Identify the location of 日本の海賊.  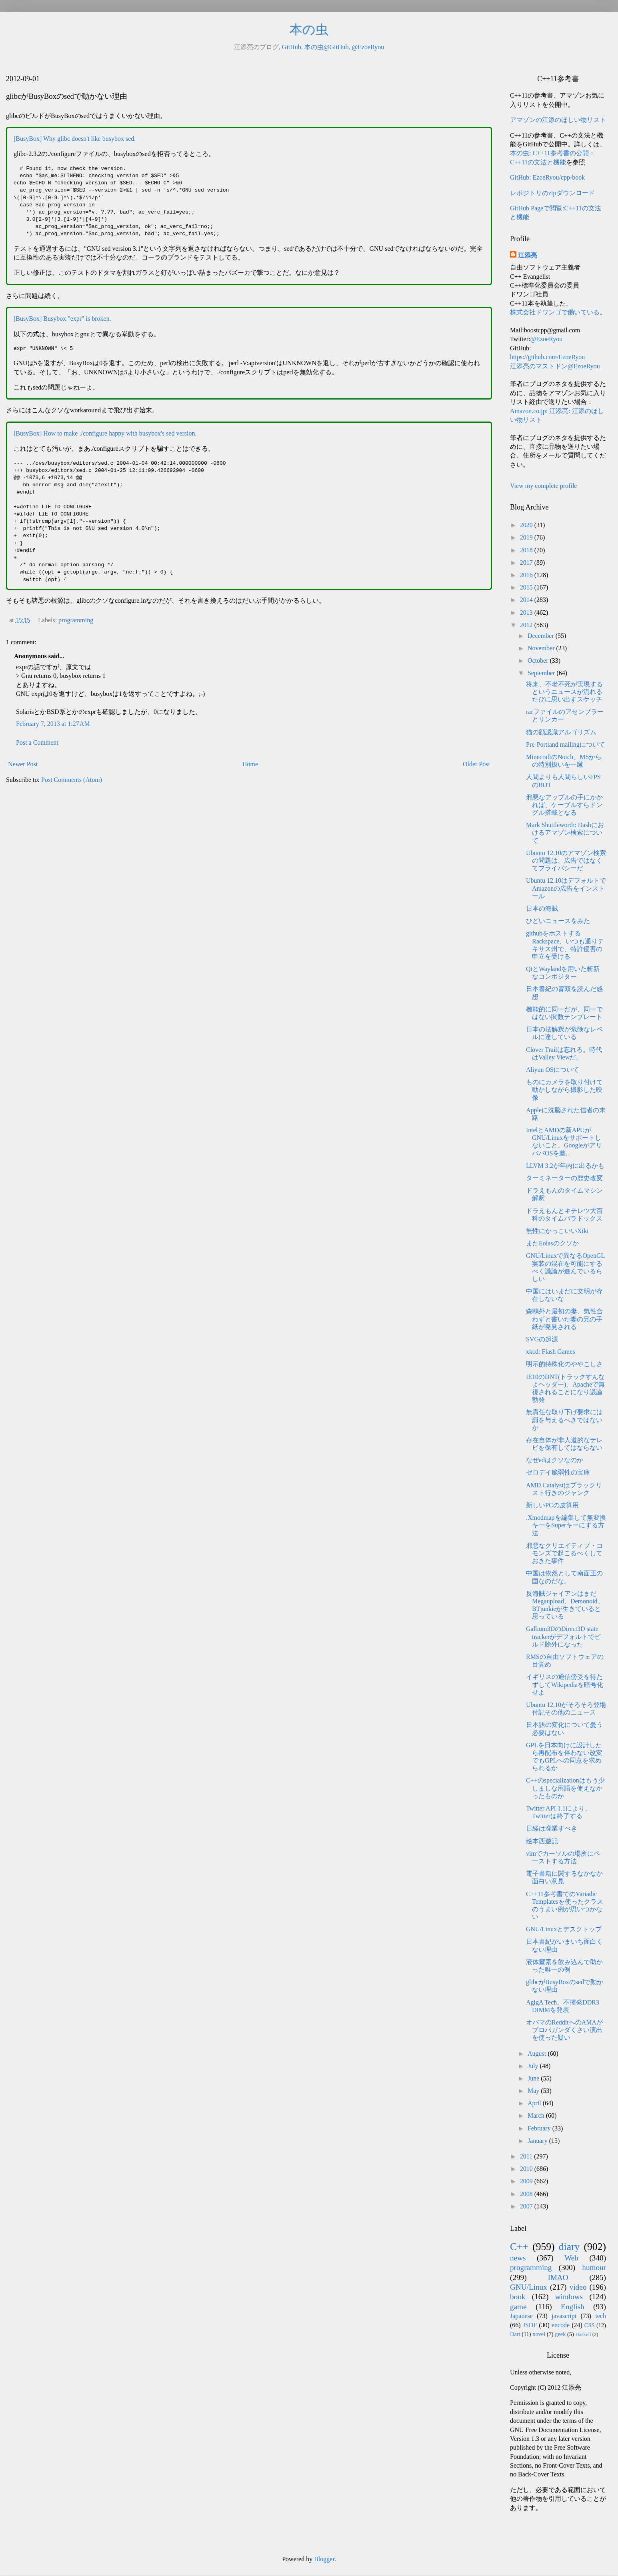
(542, 908).